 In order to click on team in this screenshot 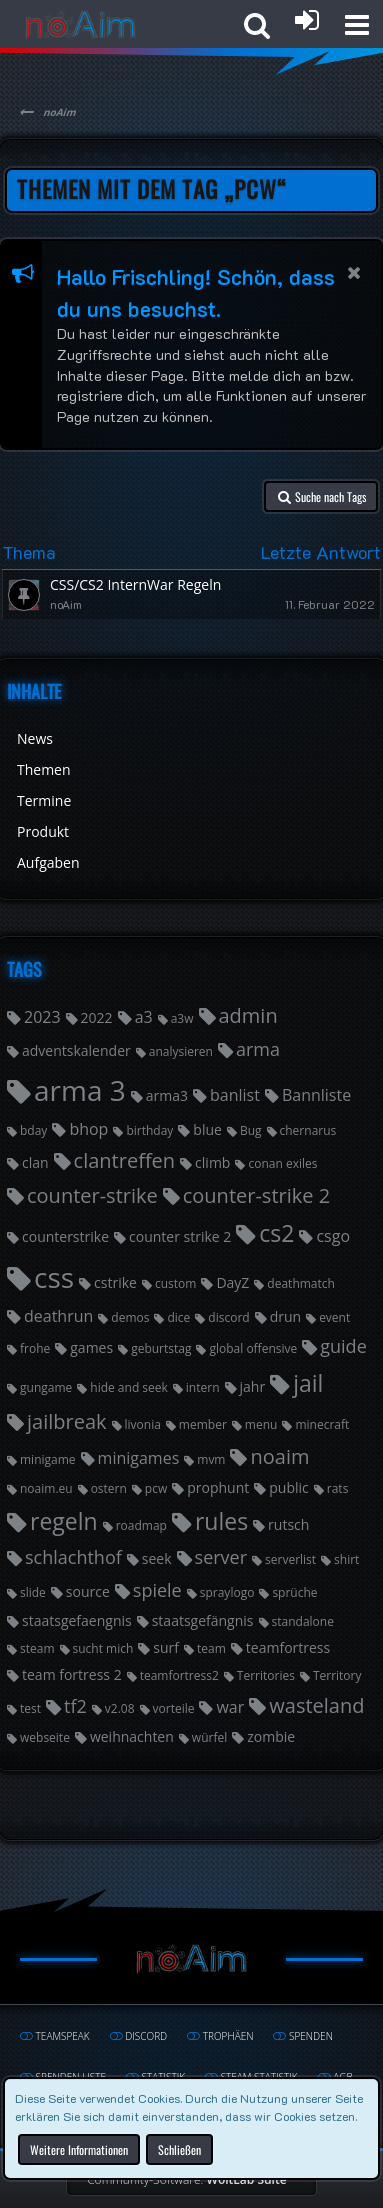, I will do `click(211, 1648)`.